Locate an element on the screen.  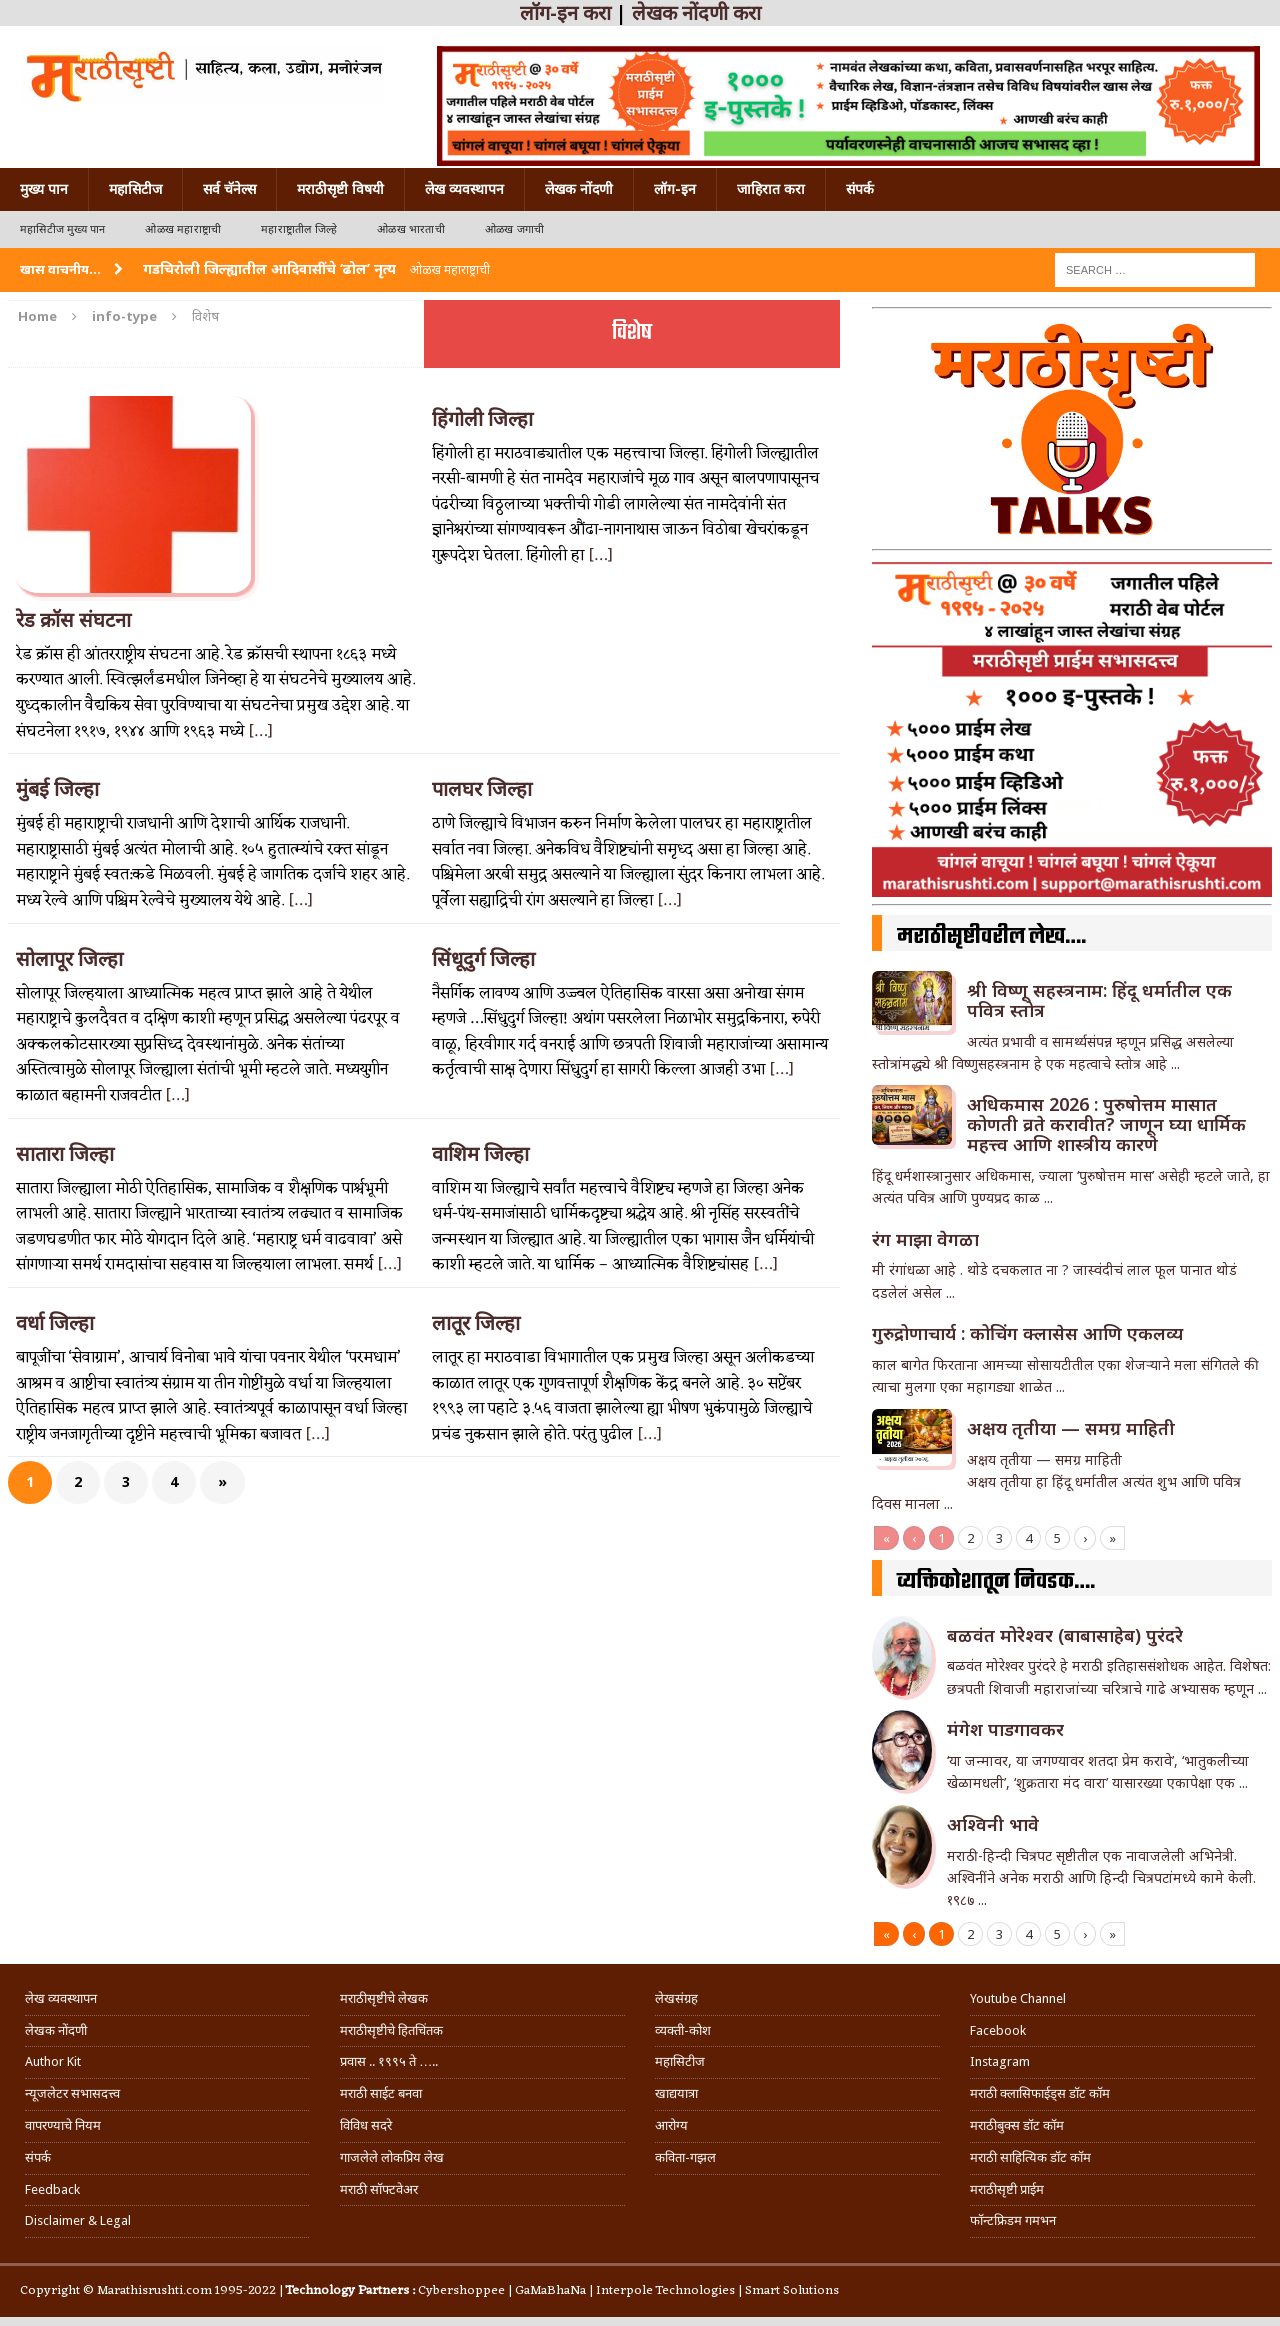
मराठीसृष्टी प्राईम is located at coordinates (1007, 2189).